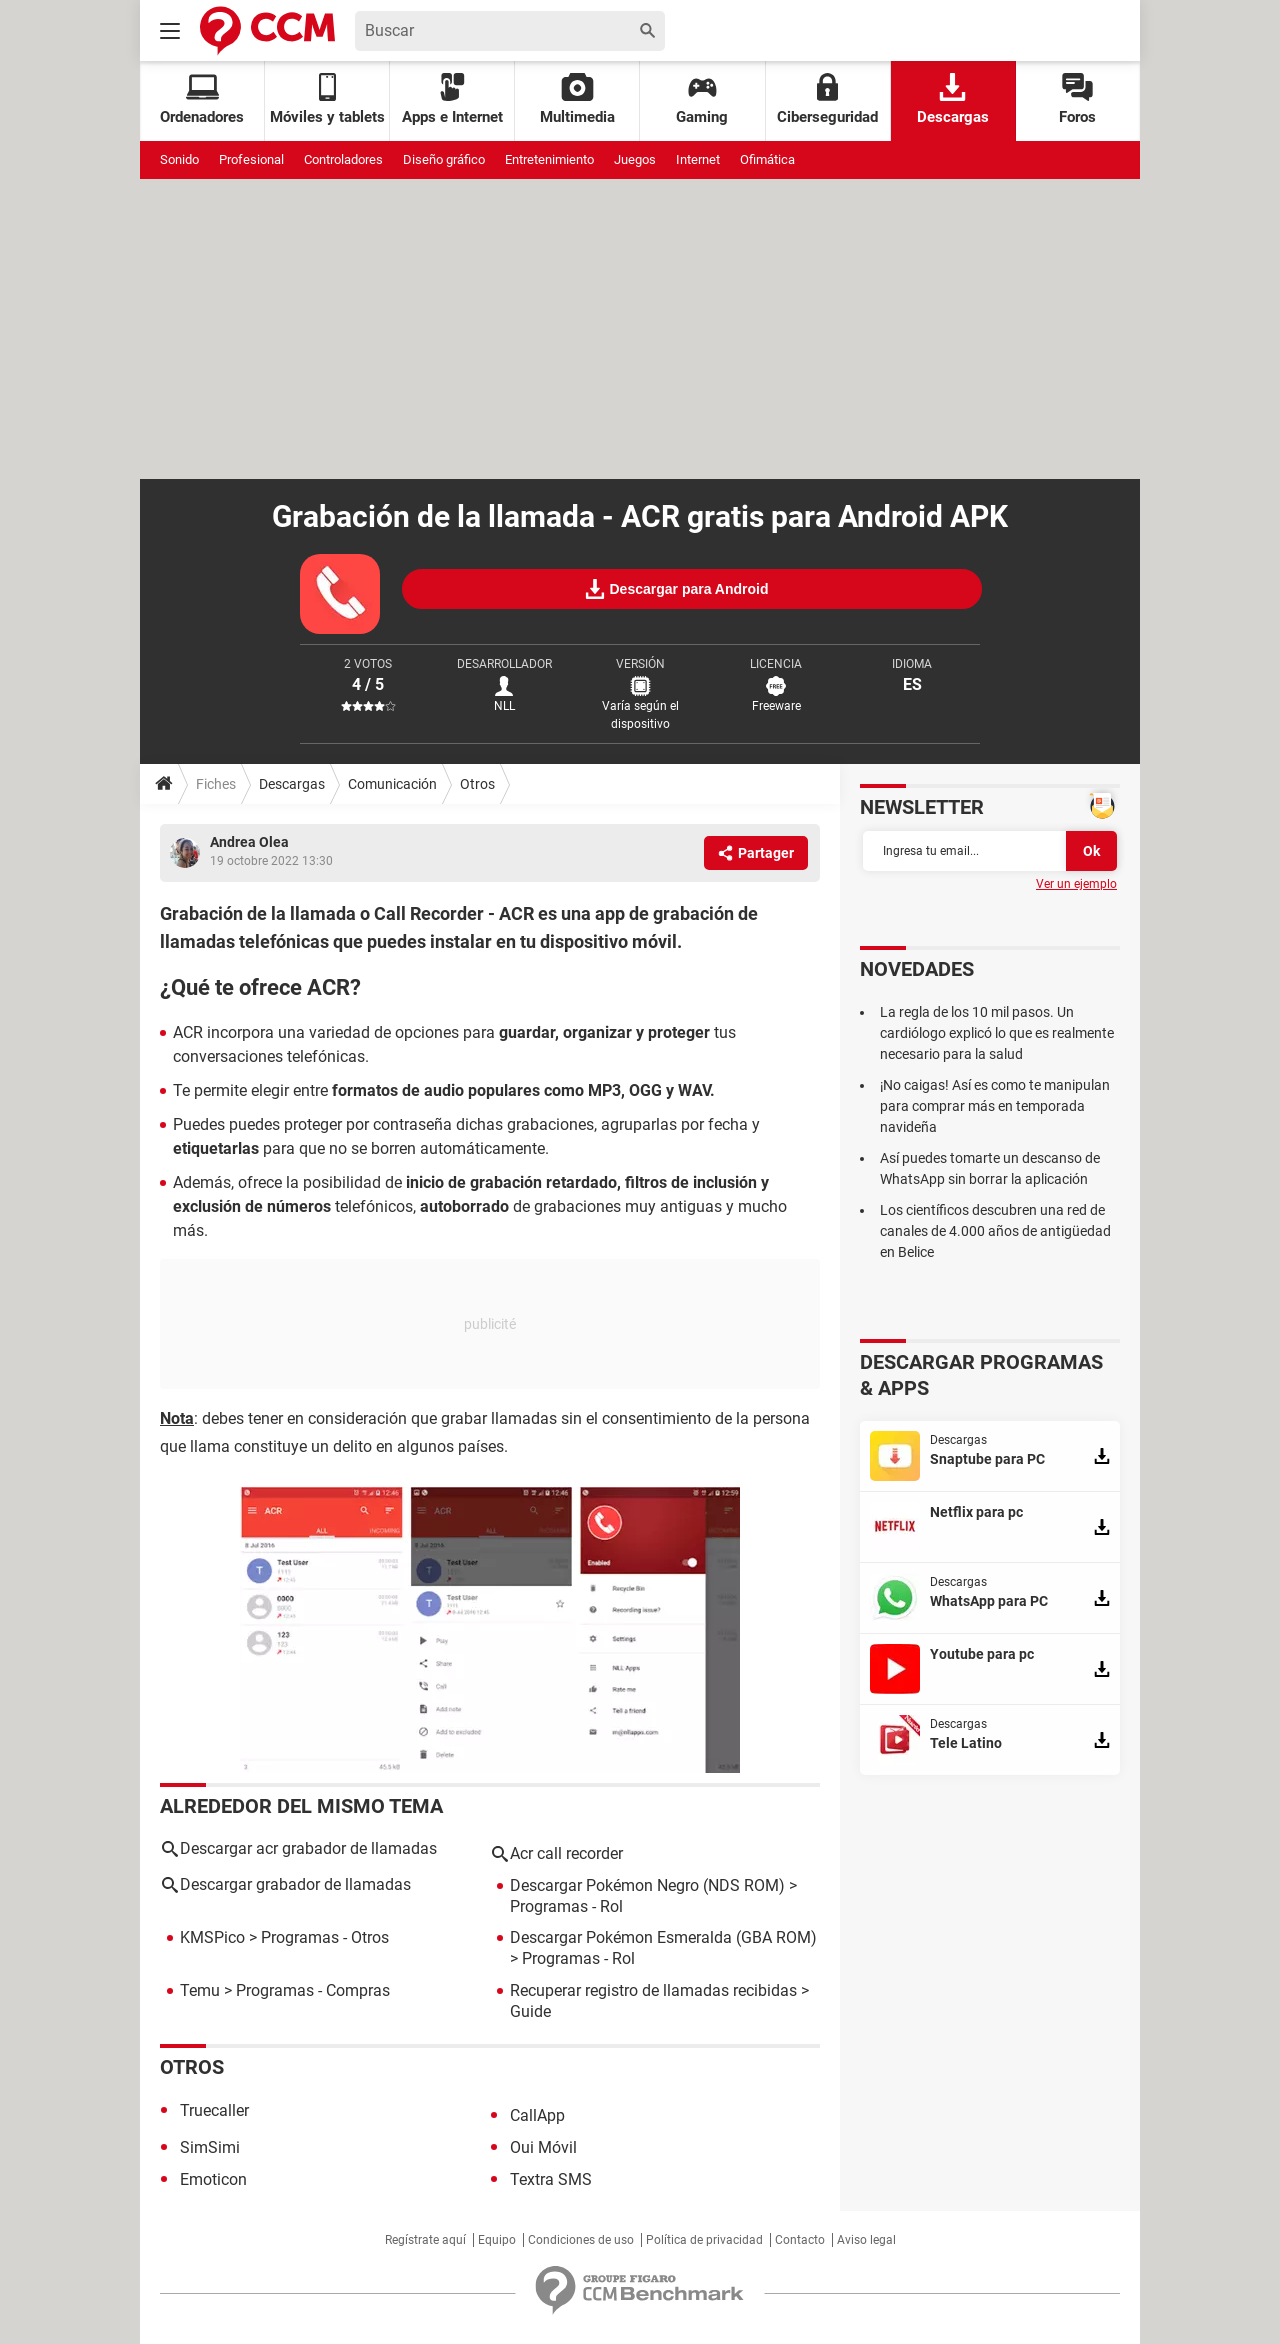 This screenshot has height=2344, width=1280. Describe the element at coordinates (698, 159) in the screenshot. I see `Internet` at that location.